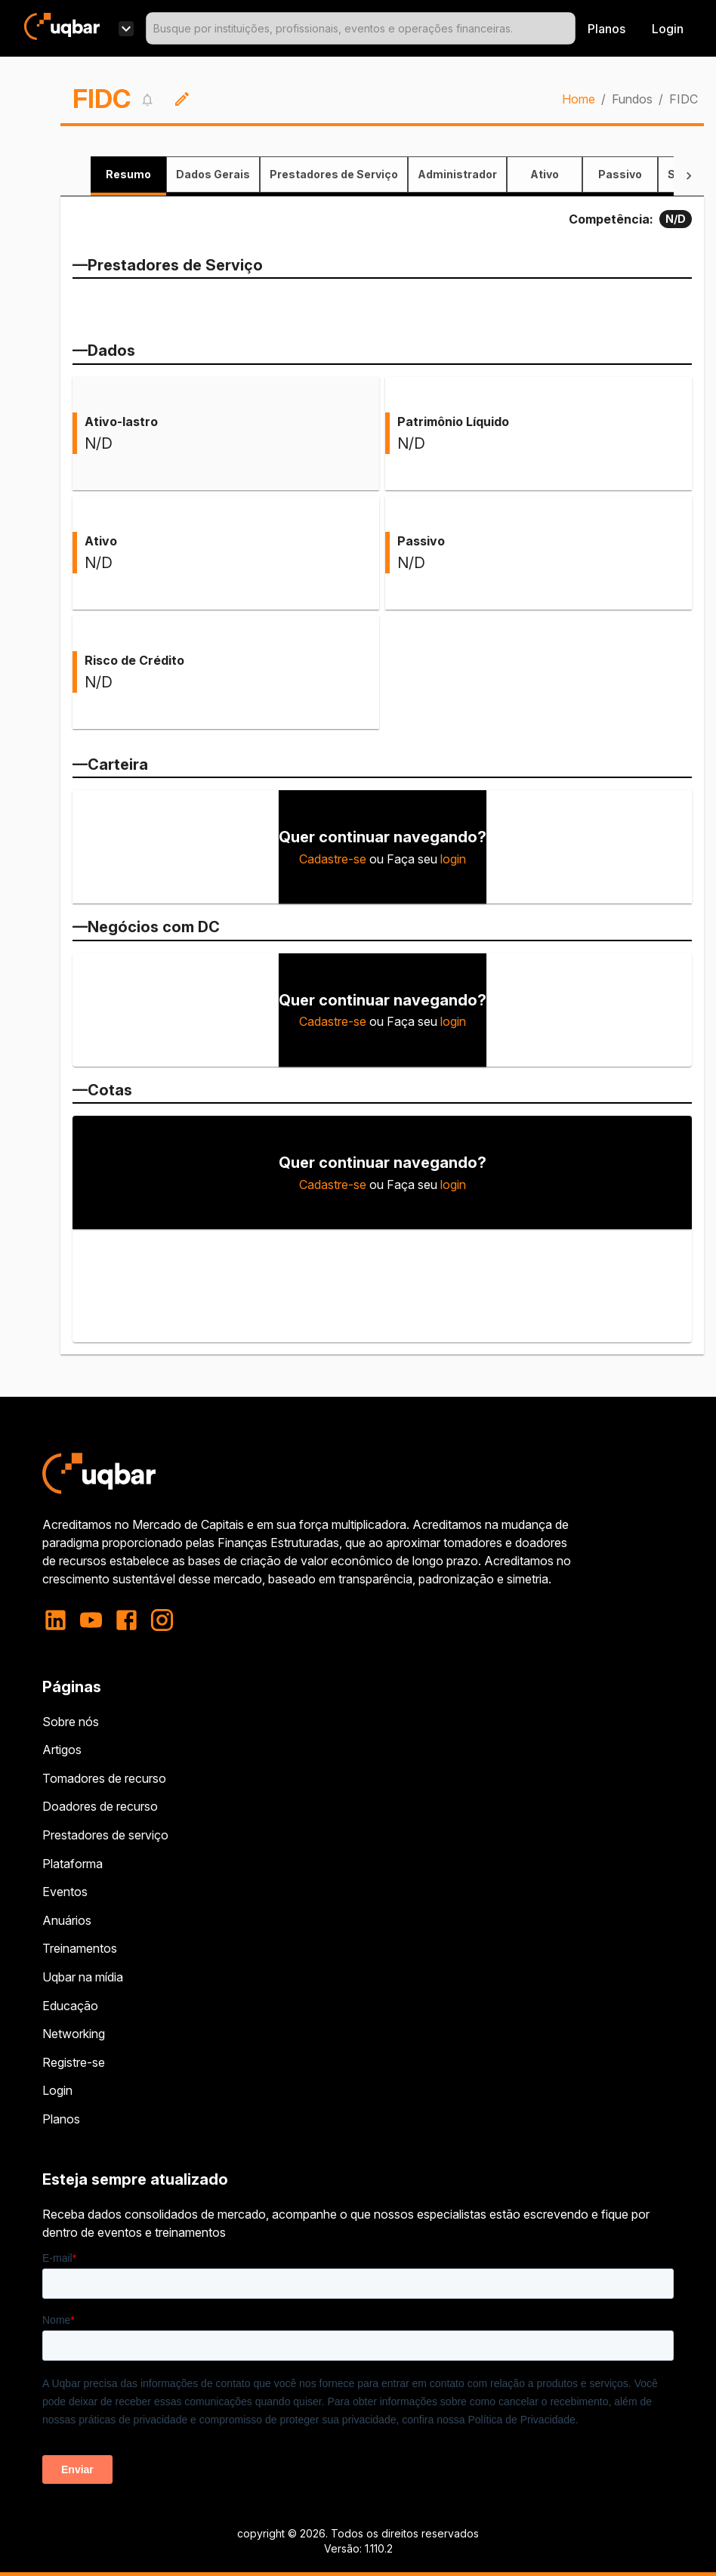 The image size is (716, 2576). What do you see at coordinates (70, 1721) in the screenshot?
I see `Sobre nós` at bounding box center [70, 1721].